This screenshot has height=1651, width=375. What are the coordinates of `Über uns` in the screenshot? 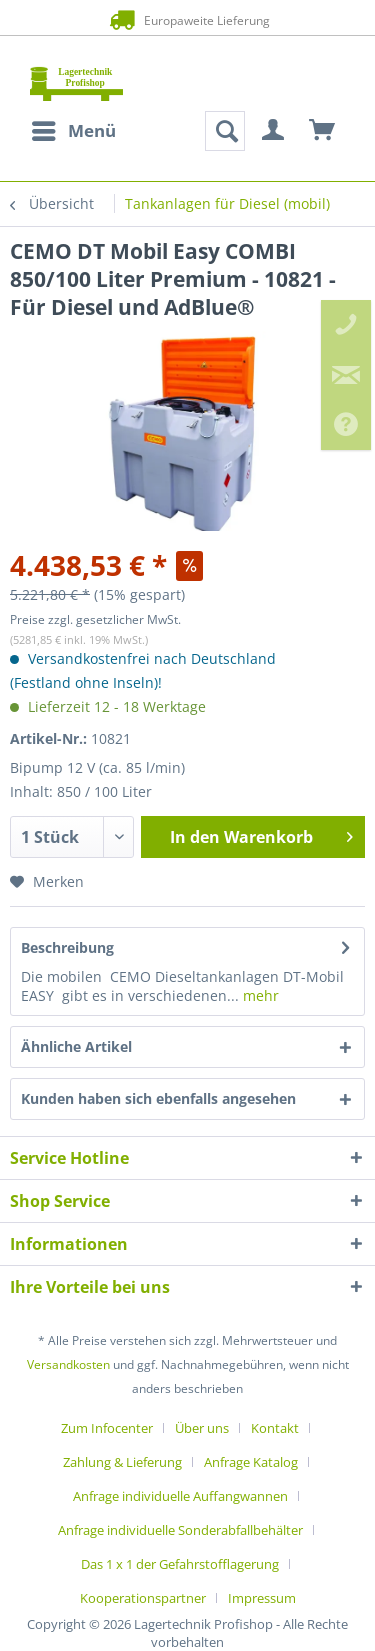 It's located at (202, 1428).